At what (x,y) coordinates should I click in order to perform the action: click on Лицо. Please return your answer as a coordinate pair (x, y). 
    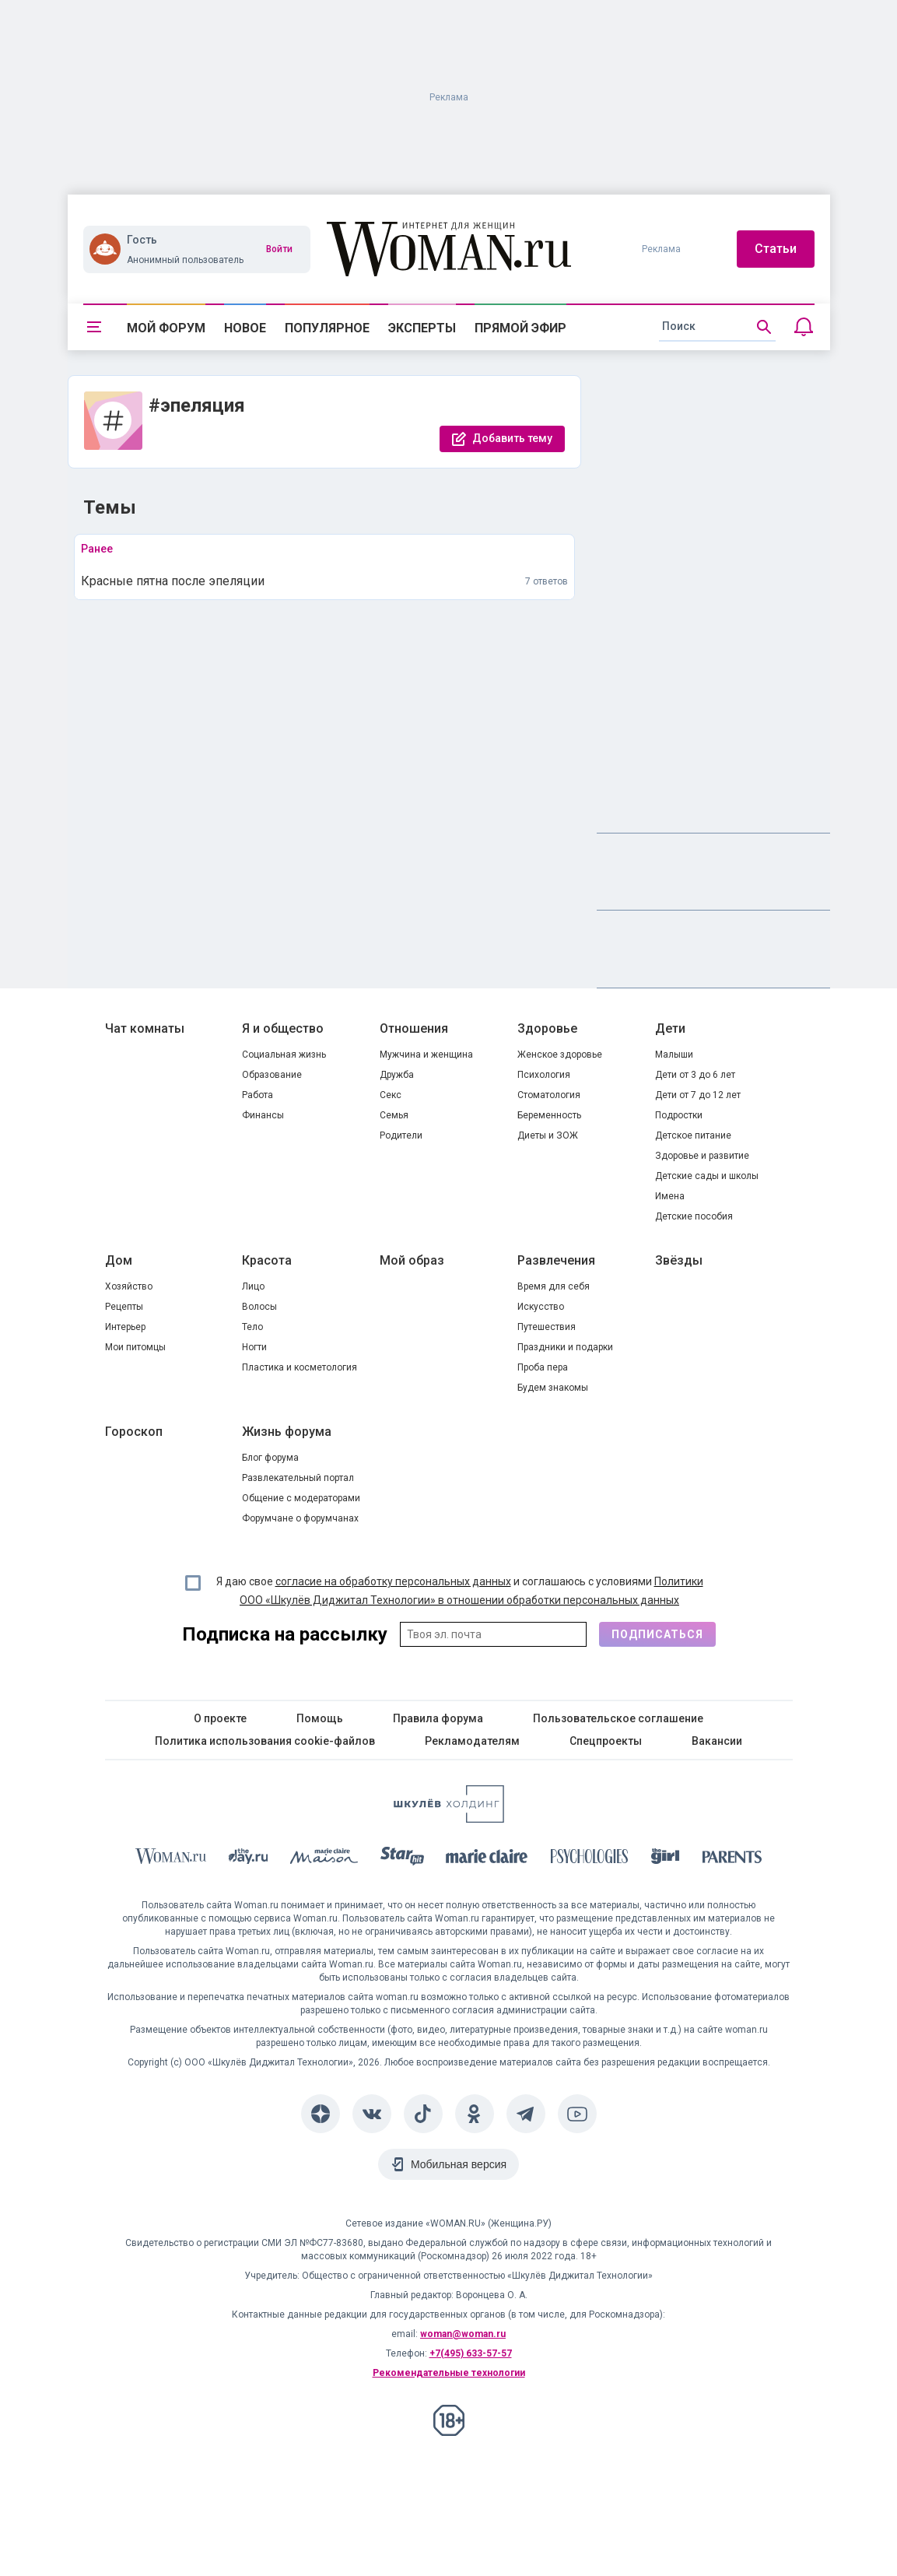
    Looking at the image, I should click on (253, 1286).